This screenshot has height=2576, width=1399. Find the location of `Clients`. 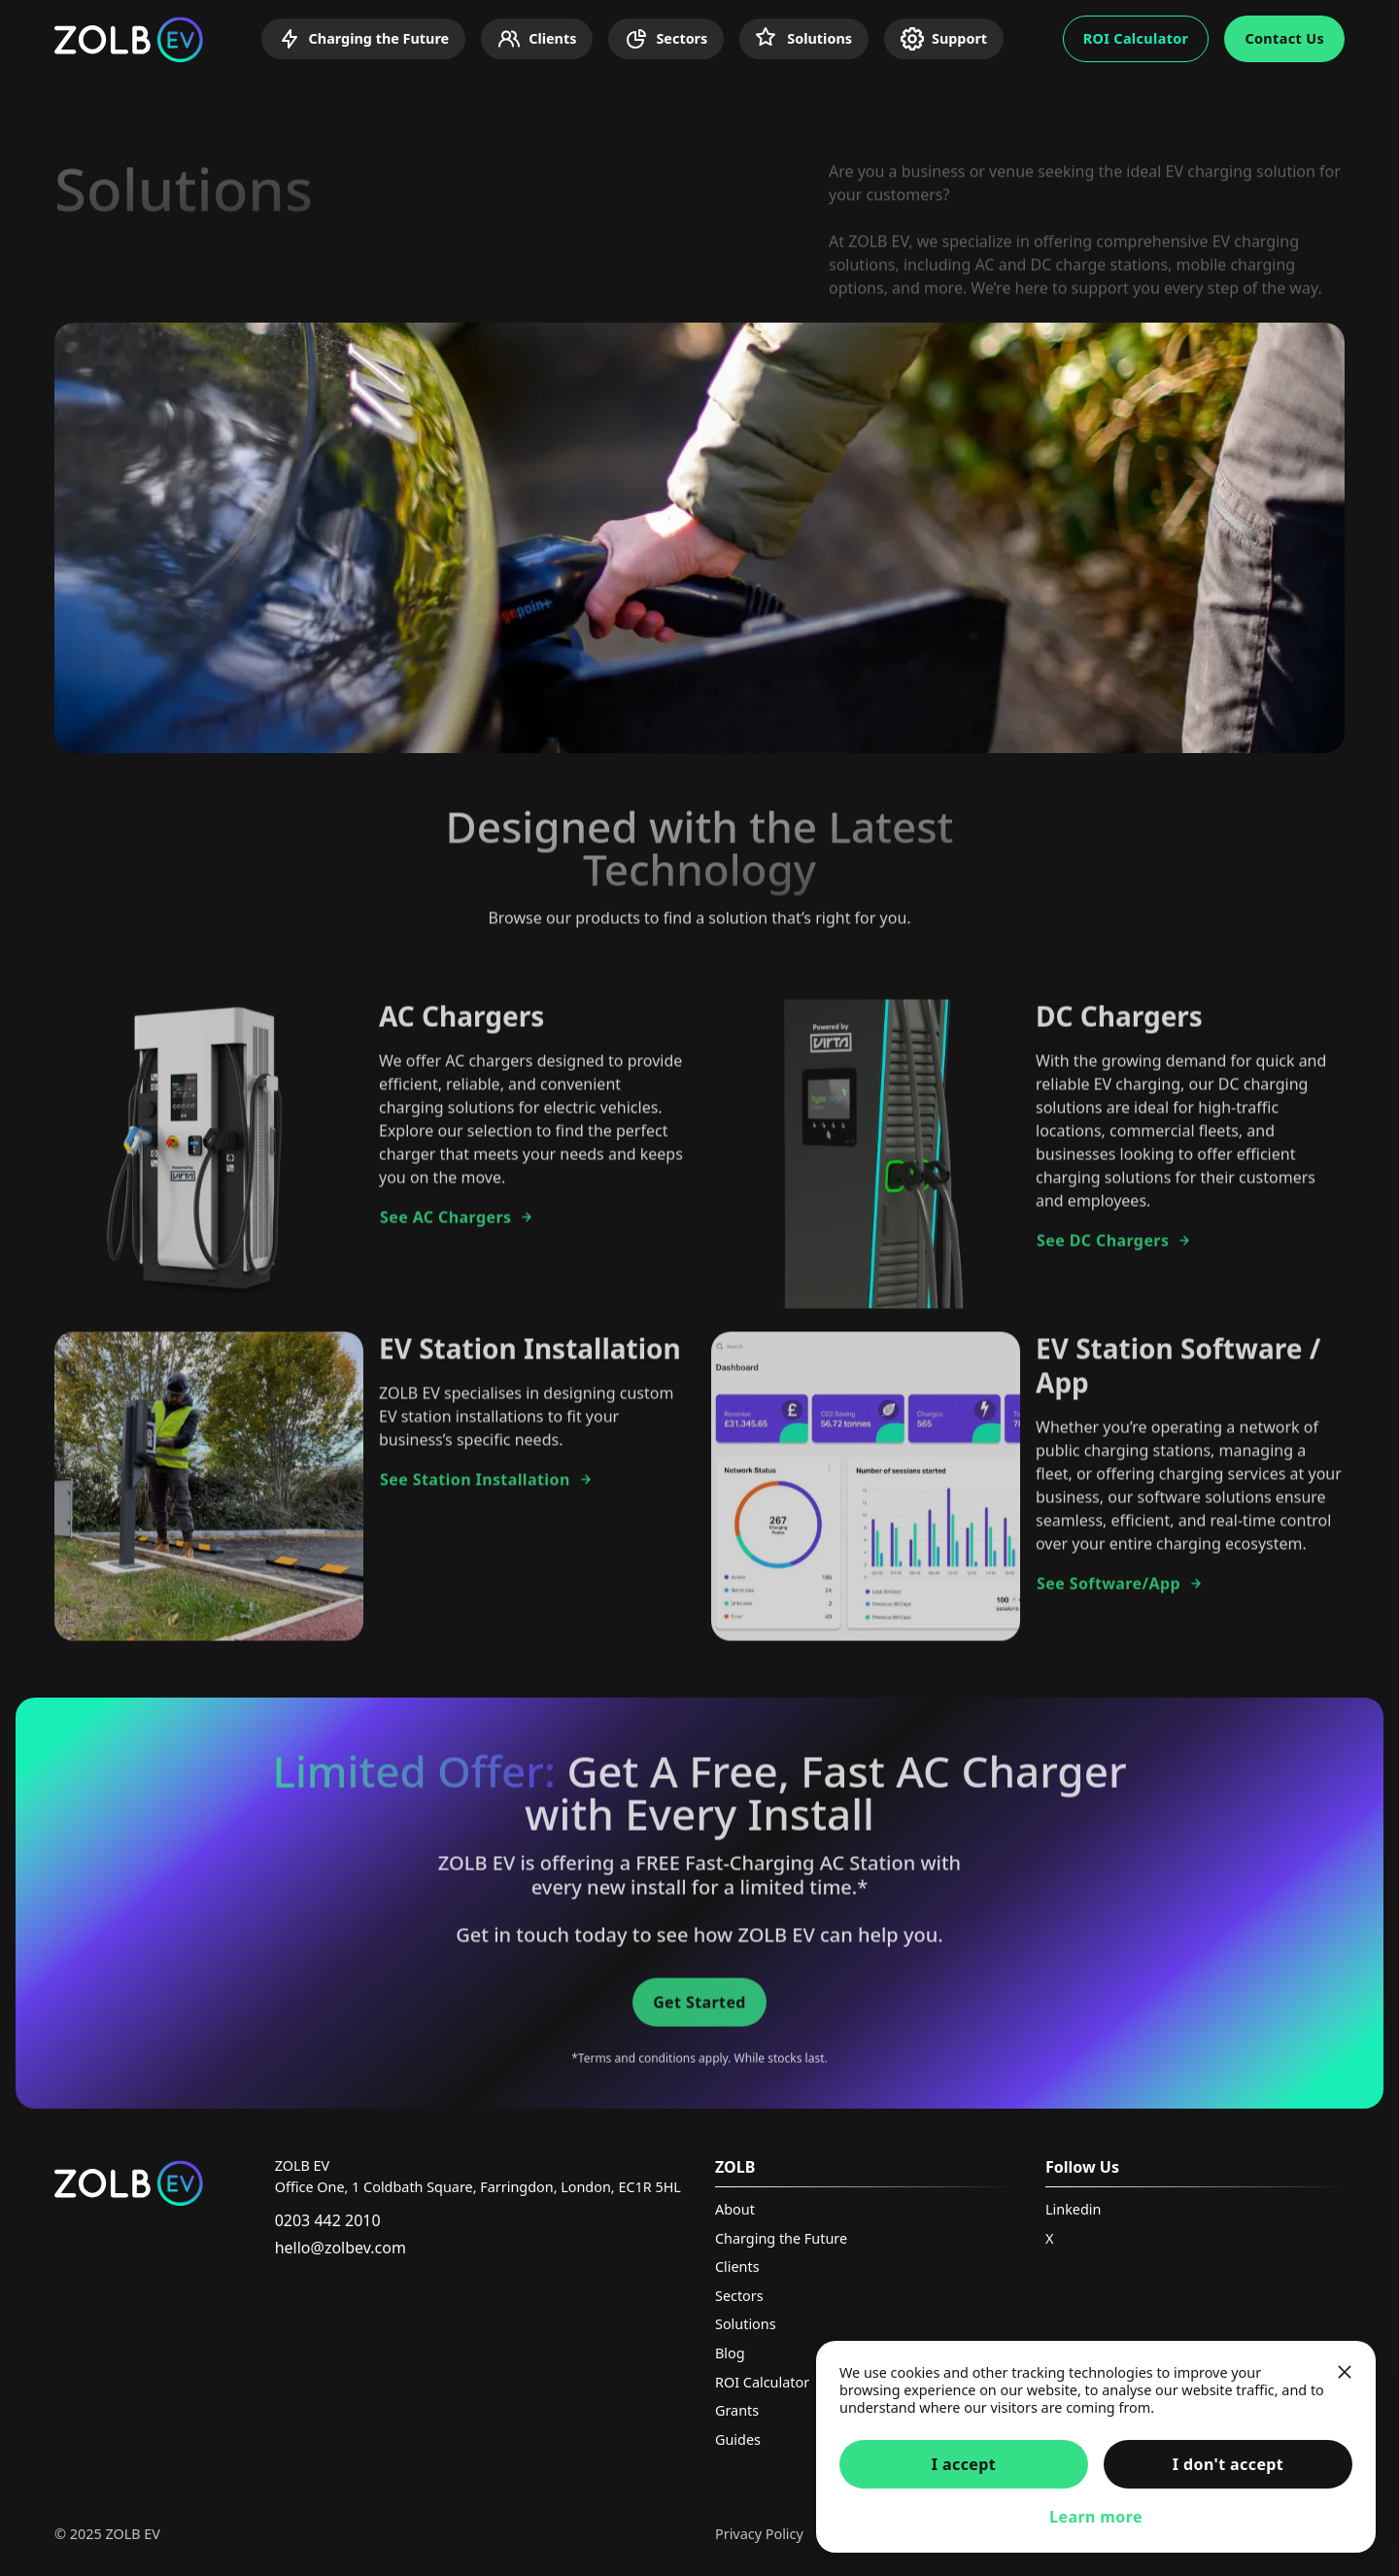

Clients is located at coordinates (536, 39).